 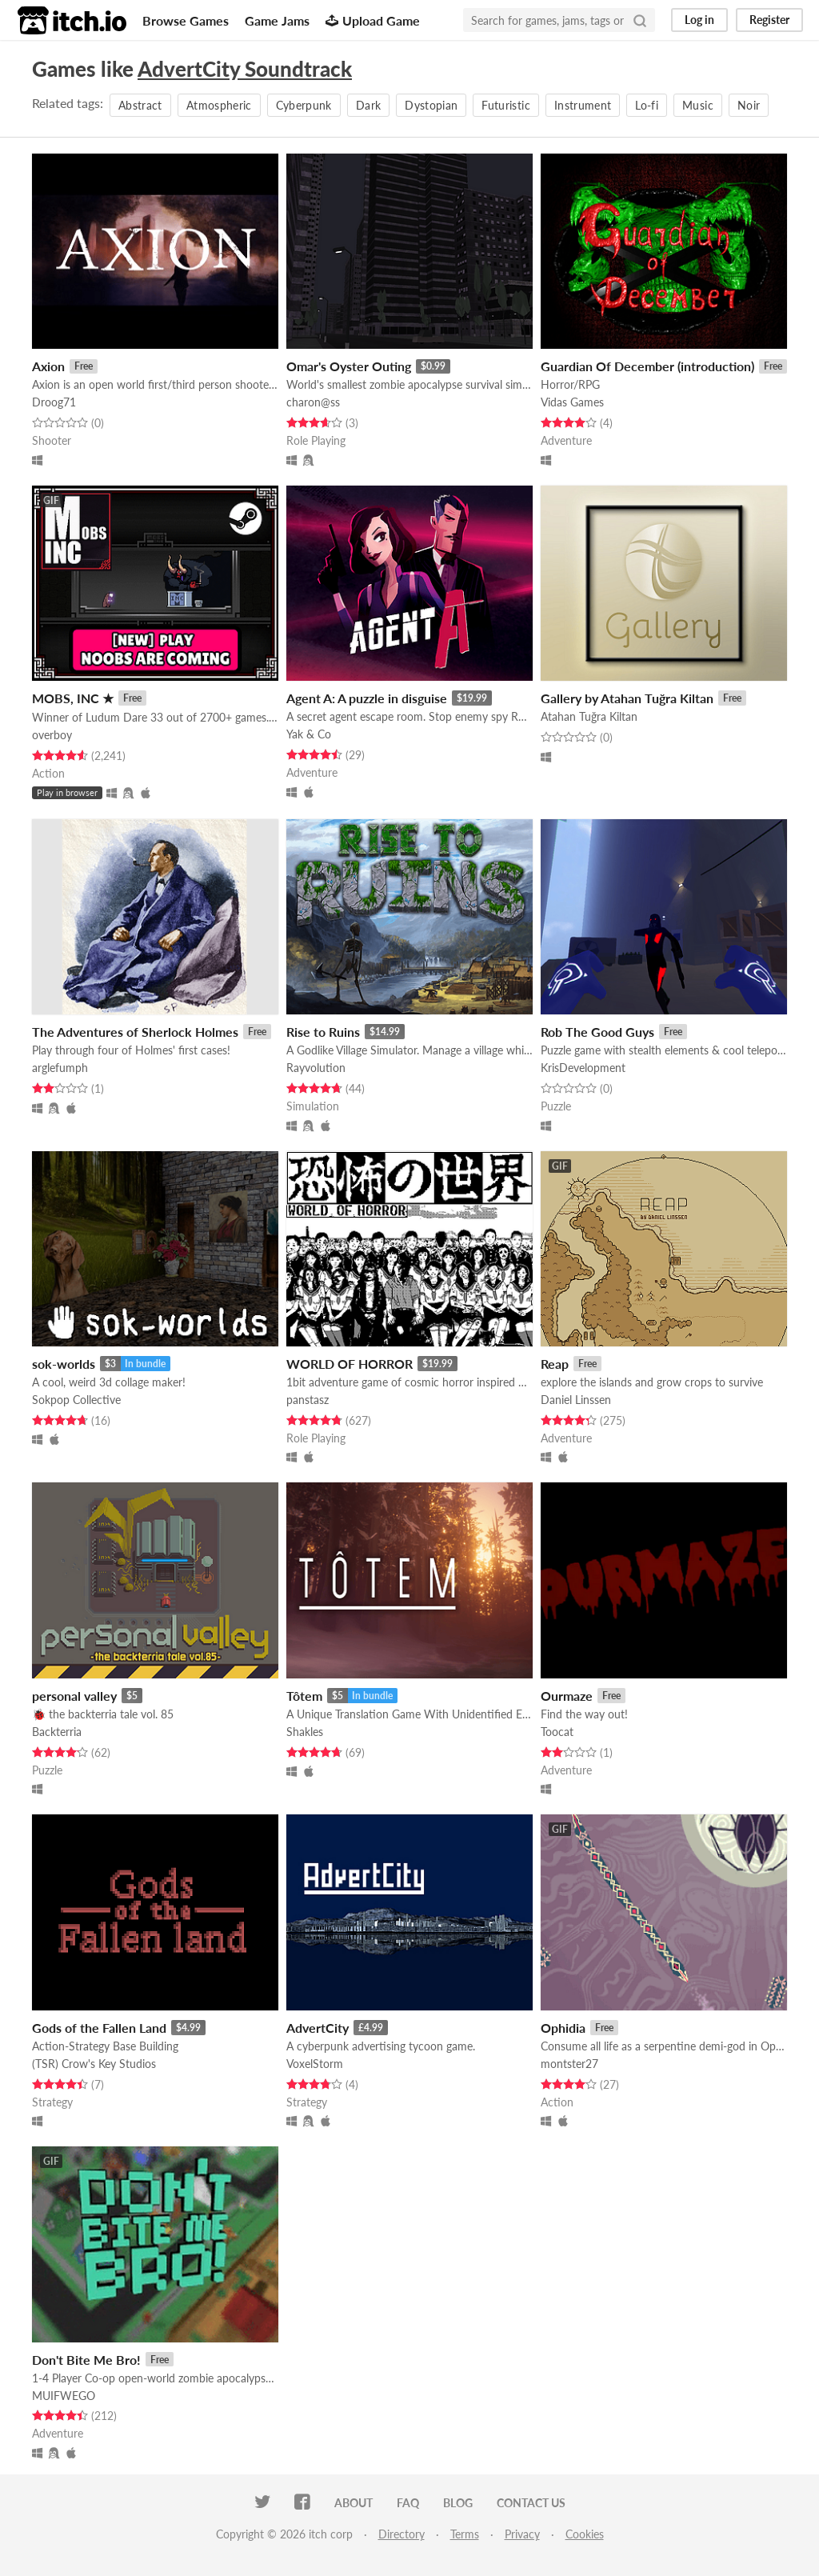 I want to click on Music, so click(x=697, y=105).